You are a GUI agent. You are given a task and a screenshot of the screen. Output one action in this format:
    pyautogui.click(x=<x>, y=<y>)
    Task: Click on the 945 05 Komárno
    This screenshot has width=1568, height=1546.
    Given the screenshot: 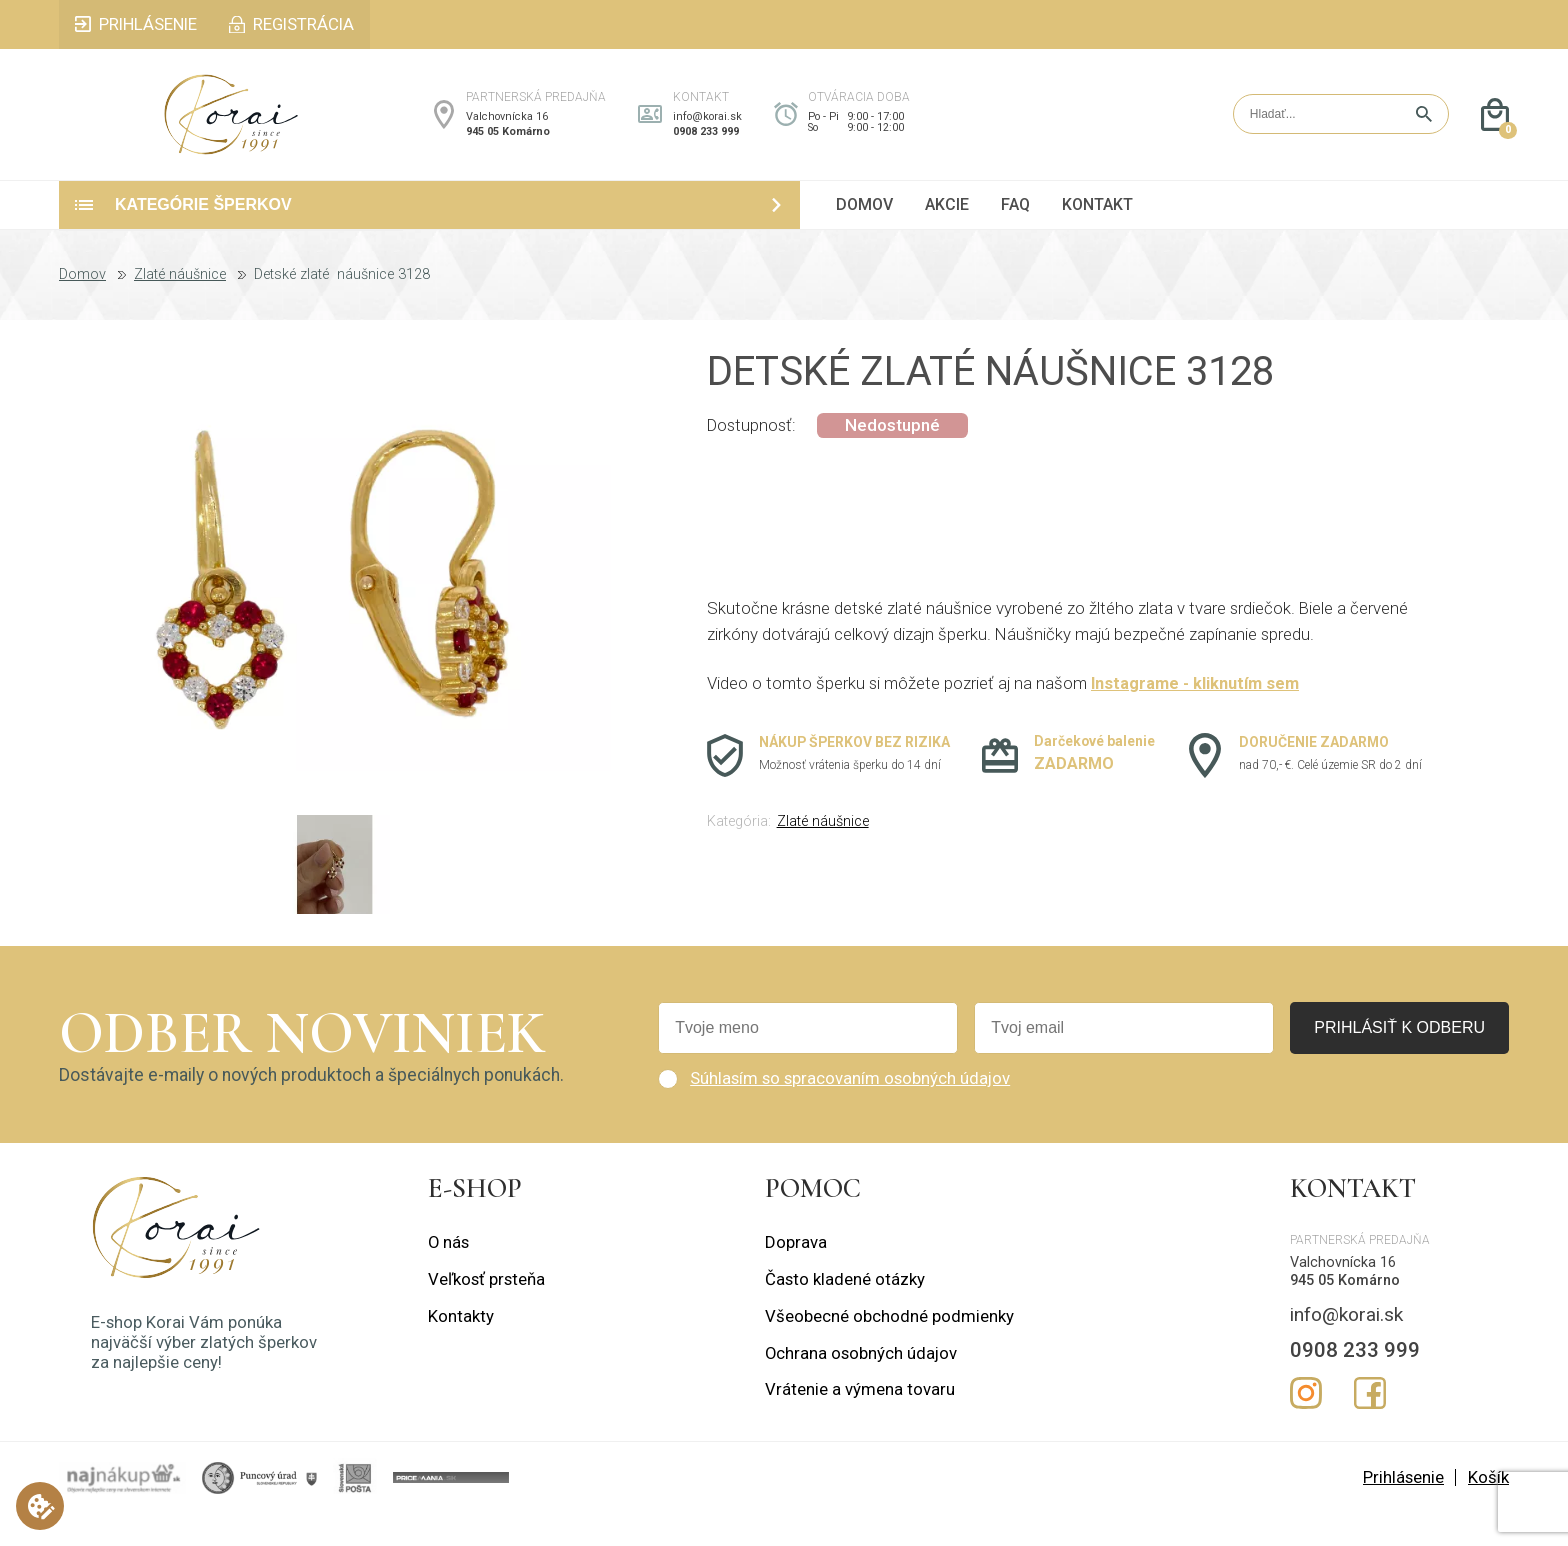 What is the action you would take?
    pyautogui.click(x=508, y=148)
    